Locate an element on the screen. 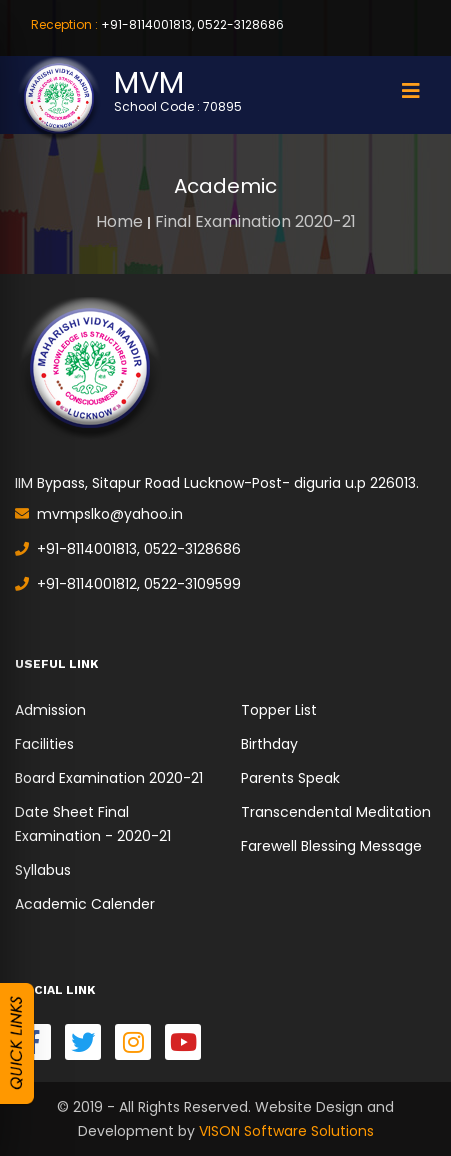 The height and width of the screenshot is (1156, 451). Transcendental Meditation is located at coordinates (336, 812).